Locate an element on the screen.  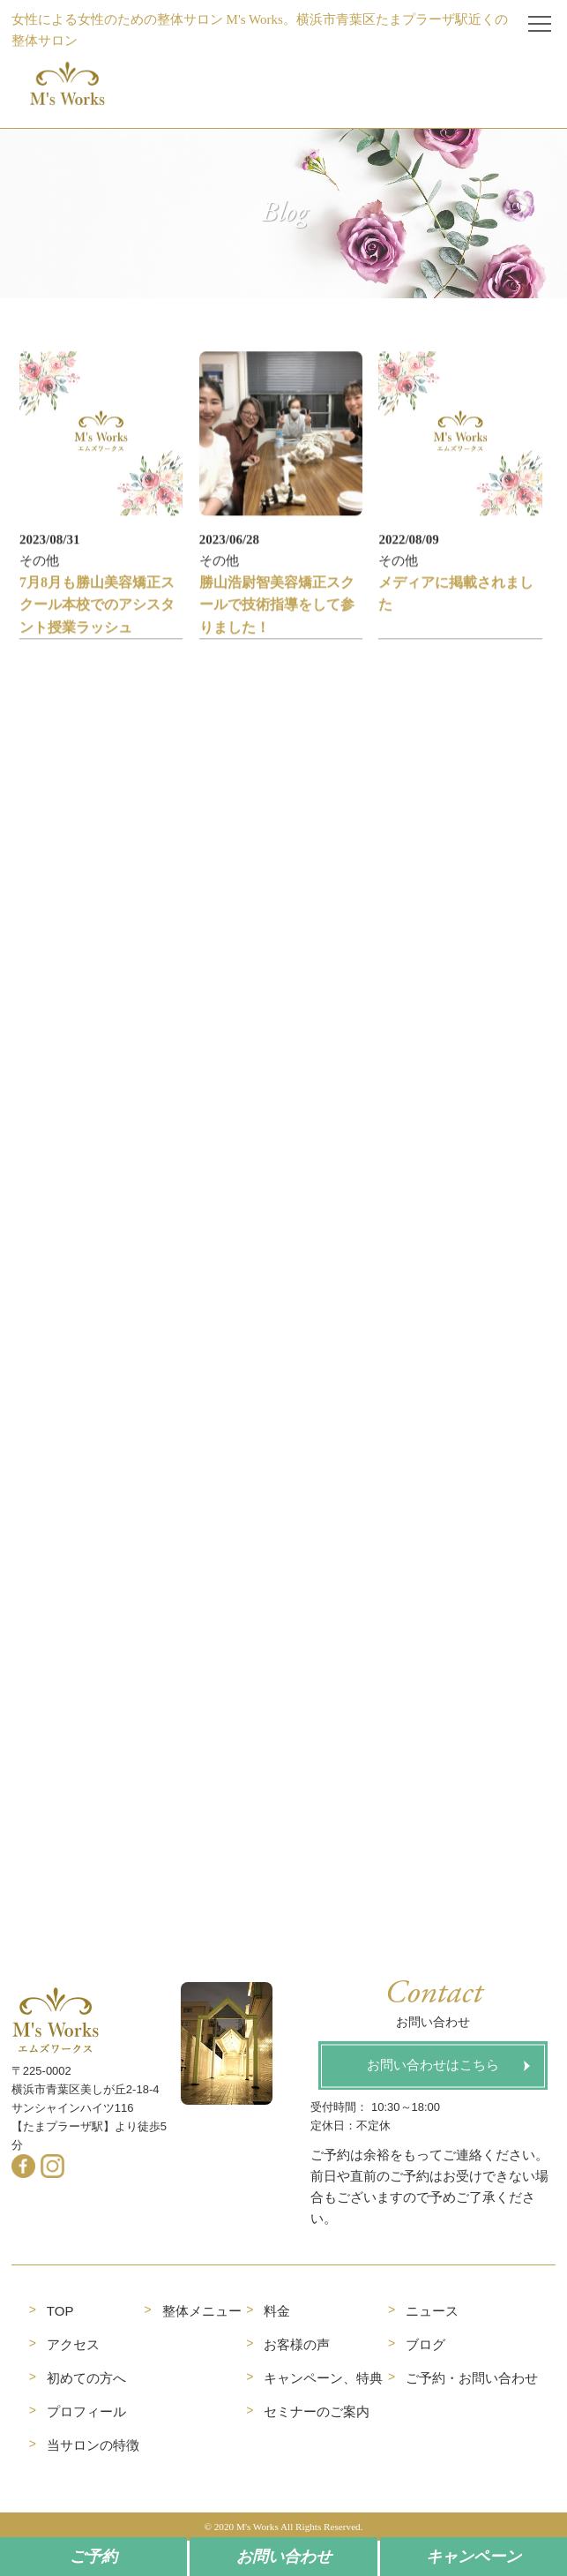
初めての方へ is located at coordinates (86, 2377).